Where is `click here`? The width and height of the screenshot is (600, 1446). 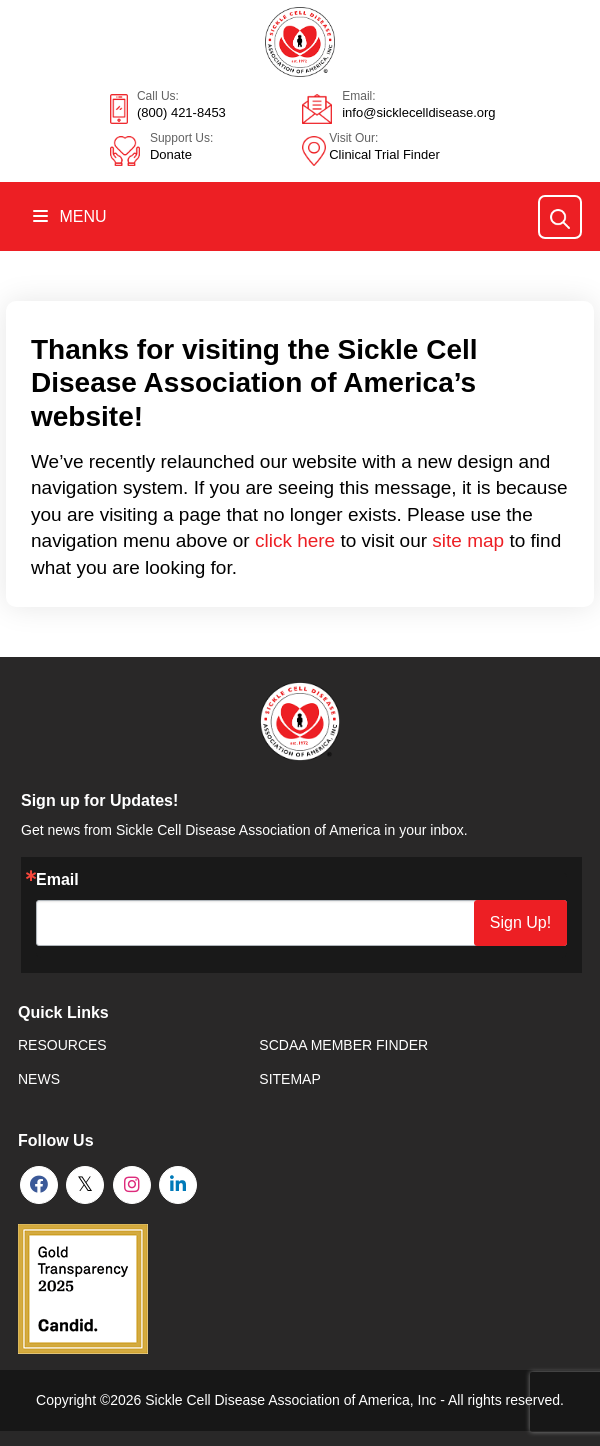
click here is located at coordinates (295, 540).